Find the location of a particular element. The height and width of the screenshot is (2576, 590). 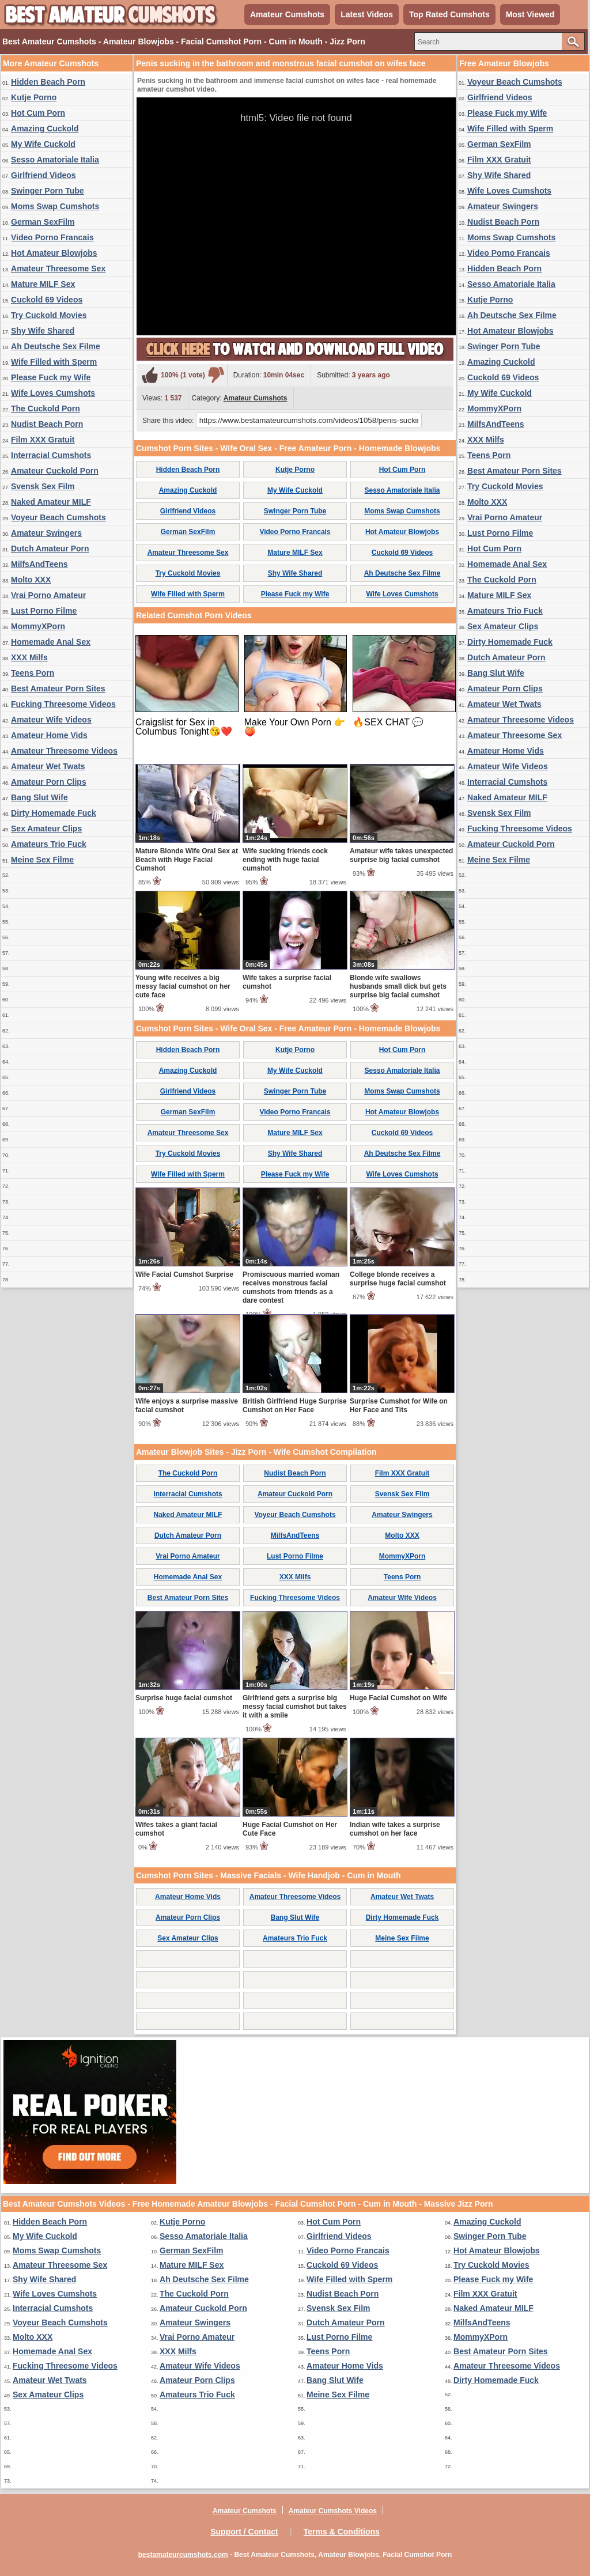

Promiscuous married woman receives monstrous facial cumshots from friends as a dare contest is located at coordinates (291, 1287).